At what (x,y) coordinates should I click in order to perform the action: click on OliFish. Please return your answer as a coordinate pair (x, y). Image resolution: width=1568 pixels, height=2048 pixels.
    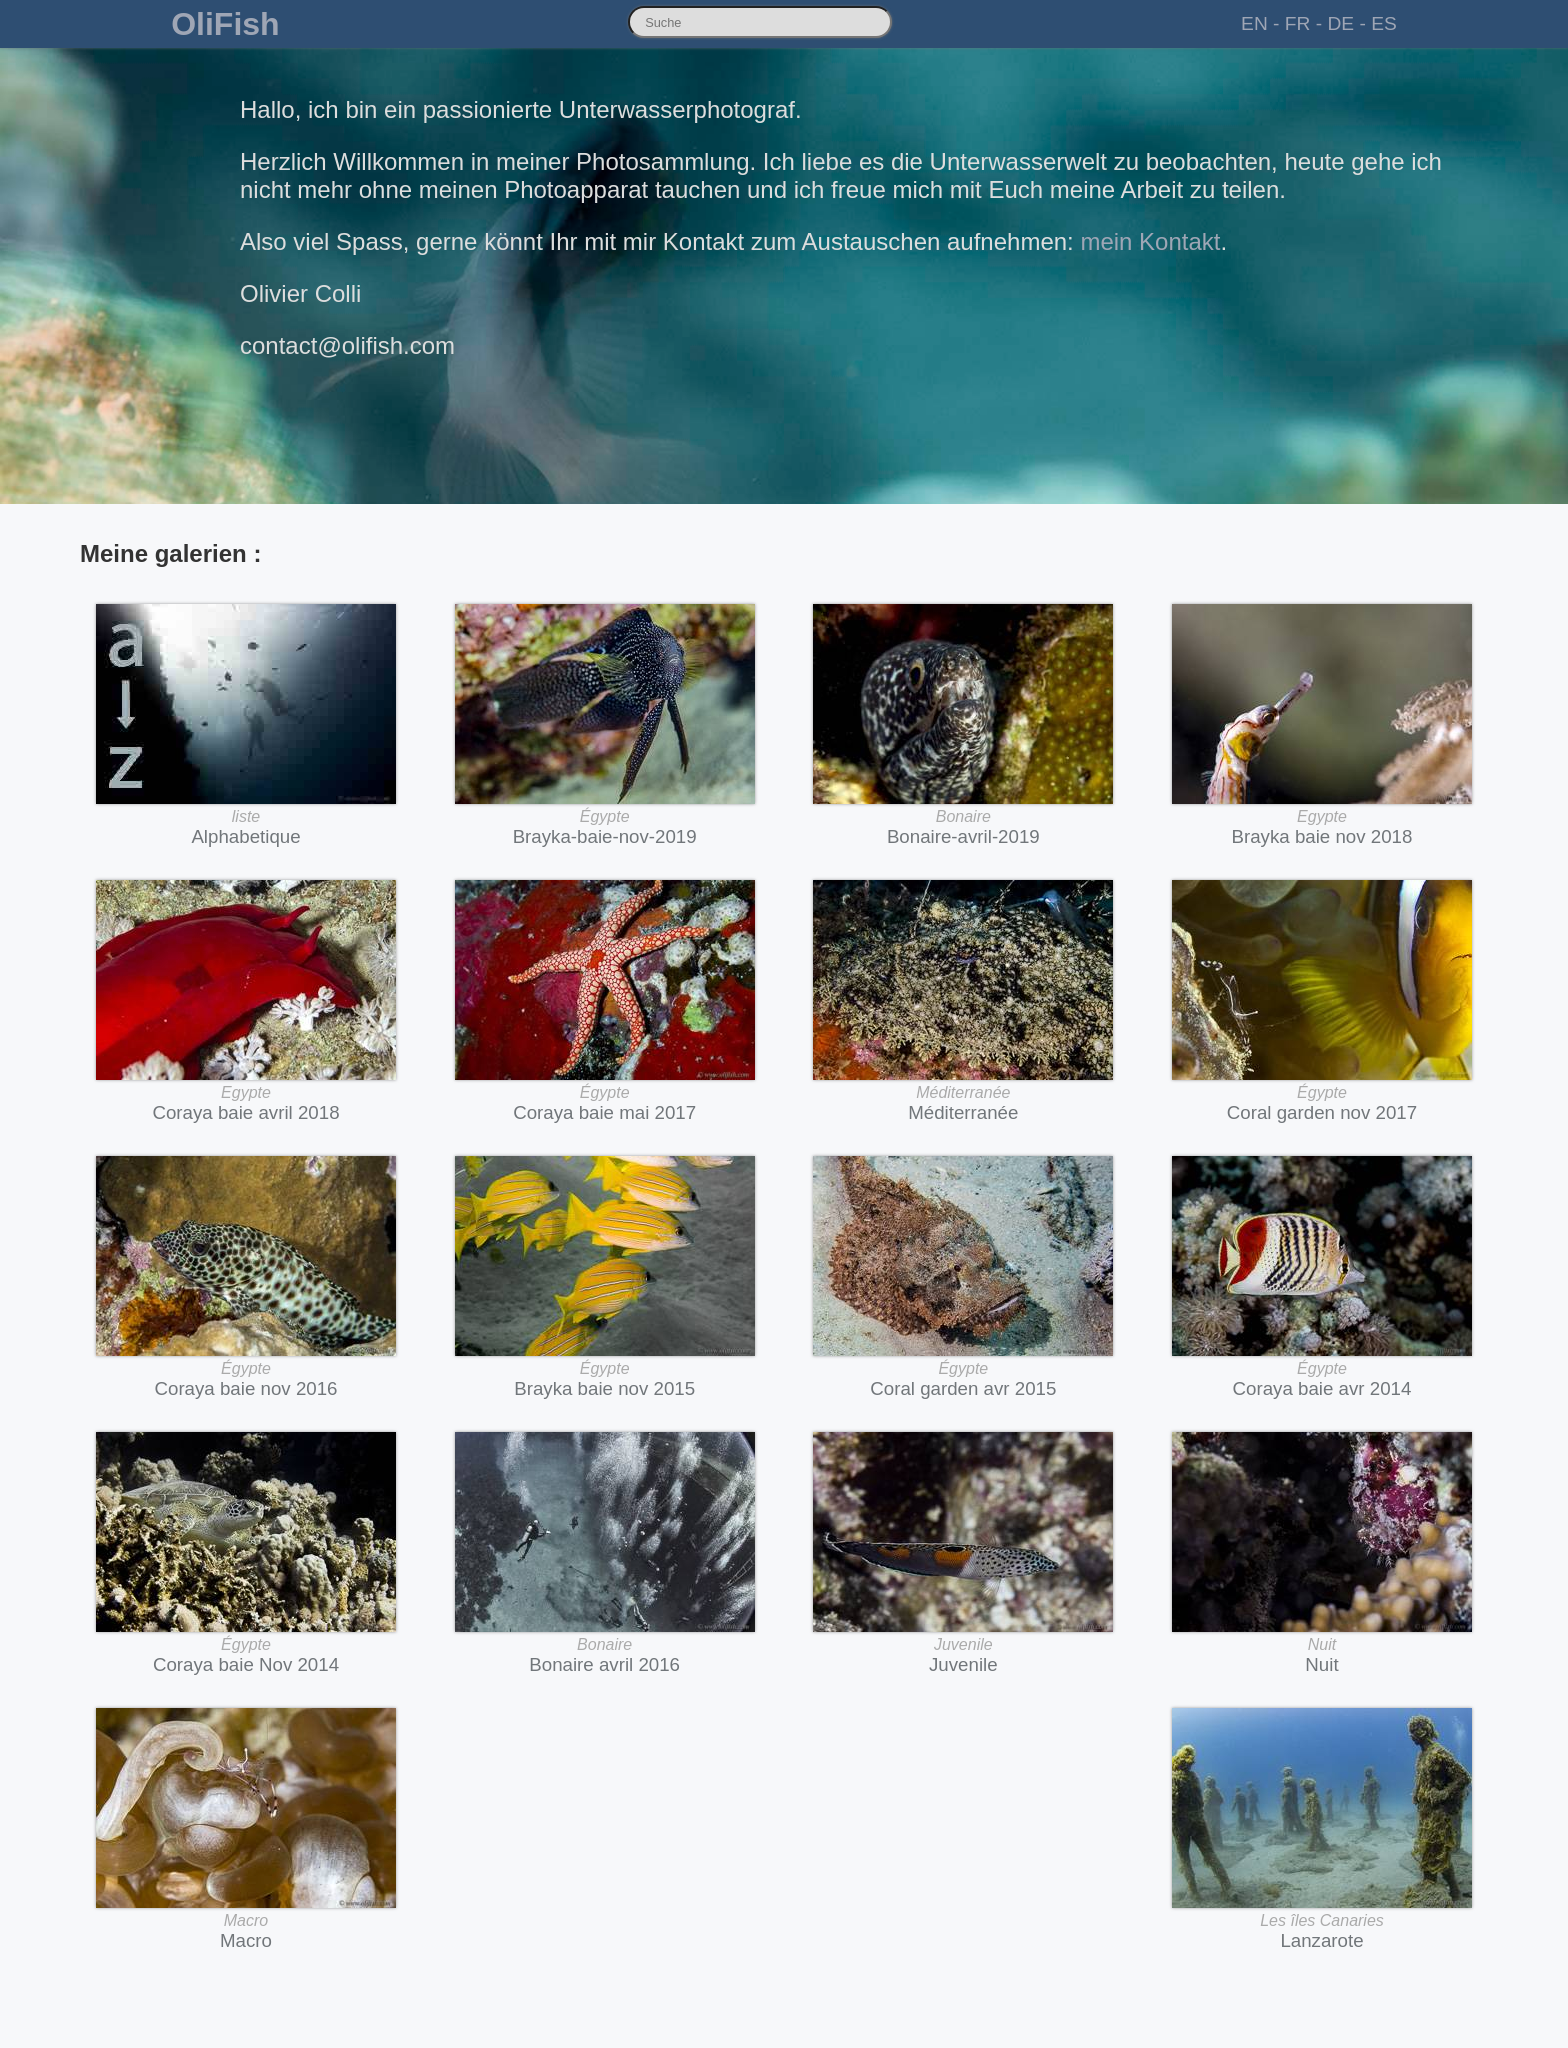
    Looking at the image, I should click on (225, 24).